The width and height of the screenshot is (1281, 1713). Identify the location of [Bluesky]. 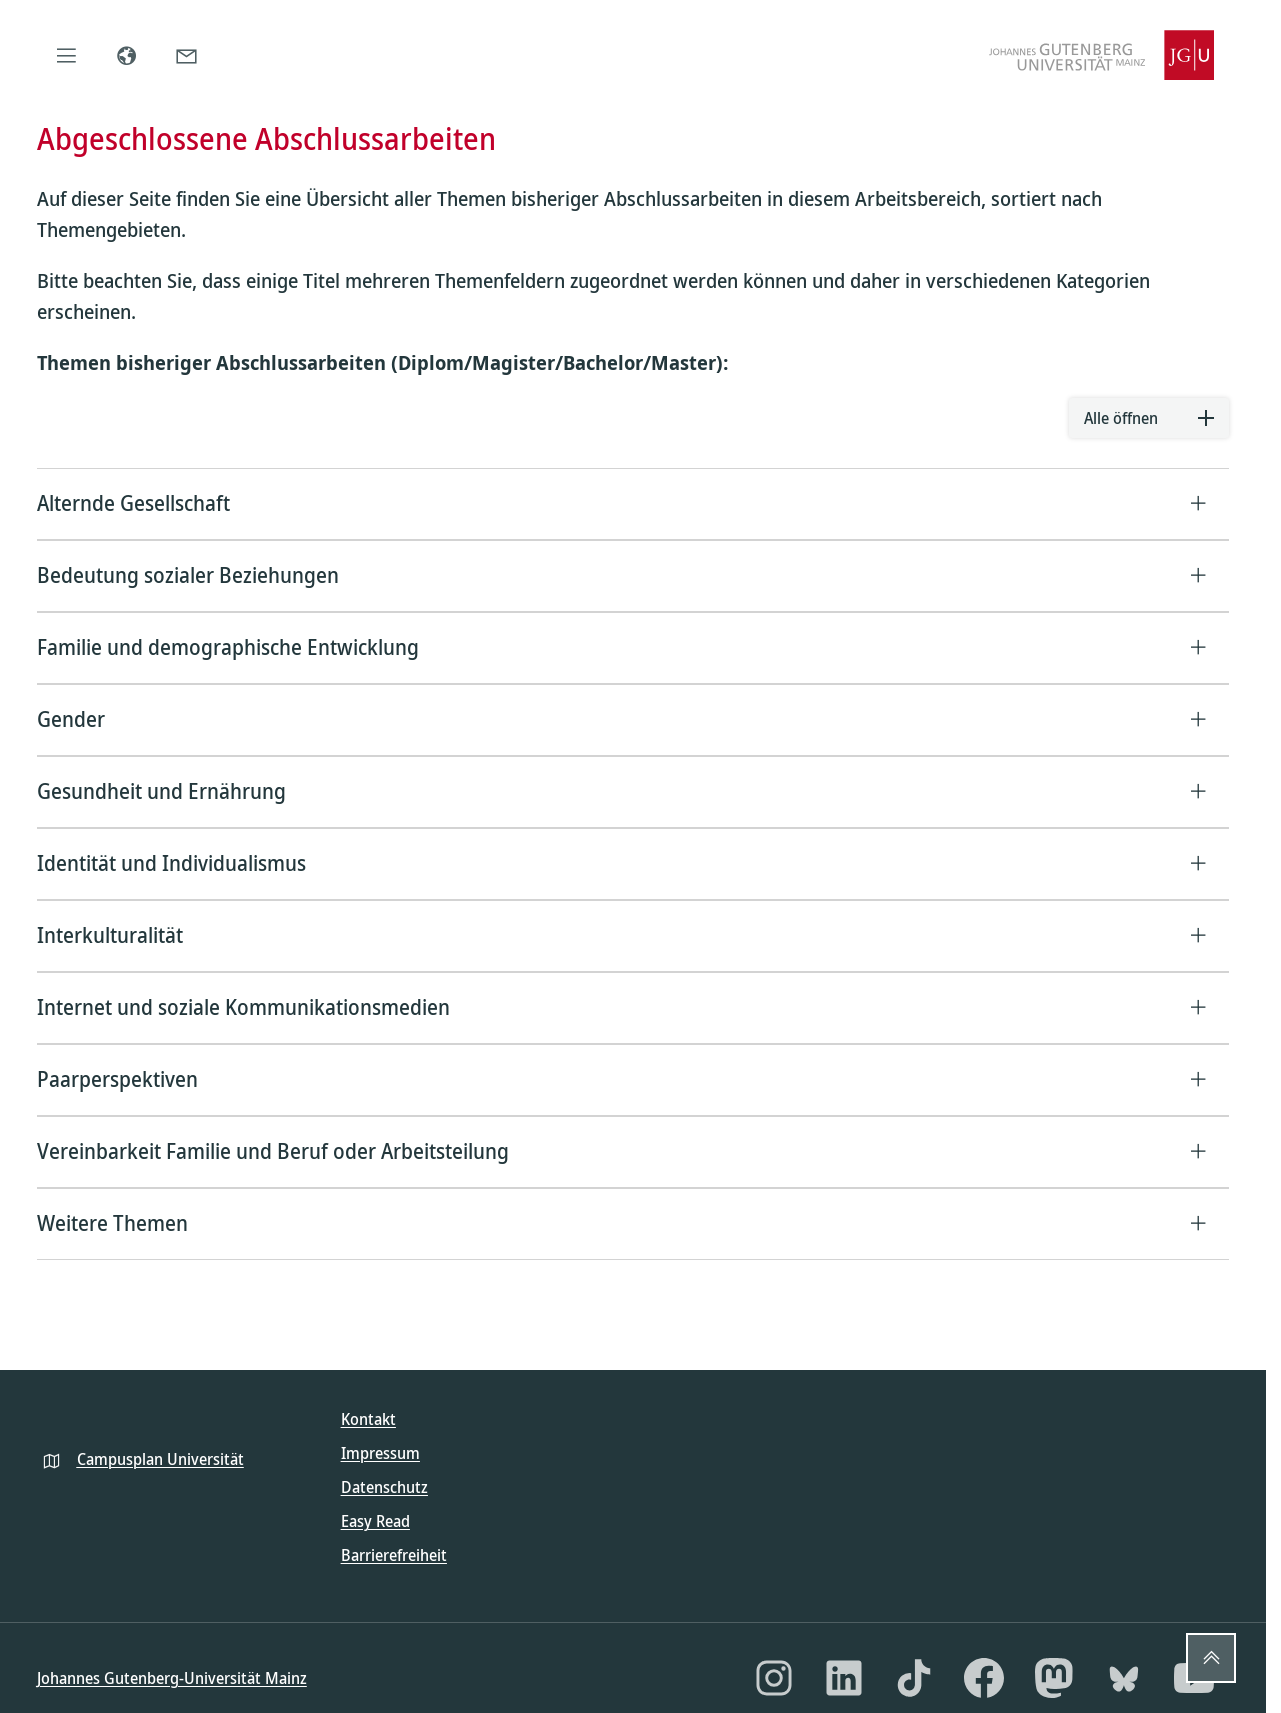
(1124, 1678).